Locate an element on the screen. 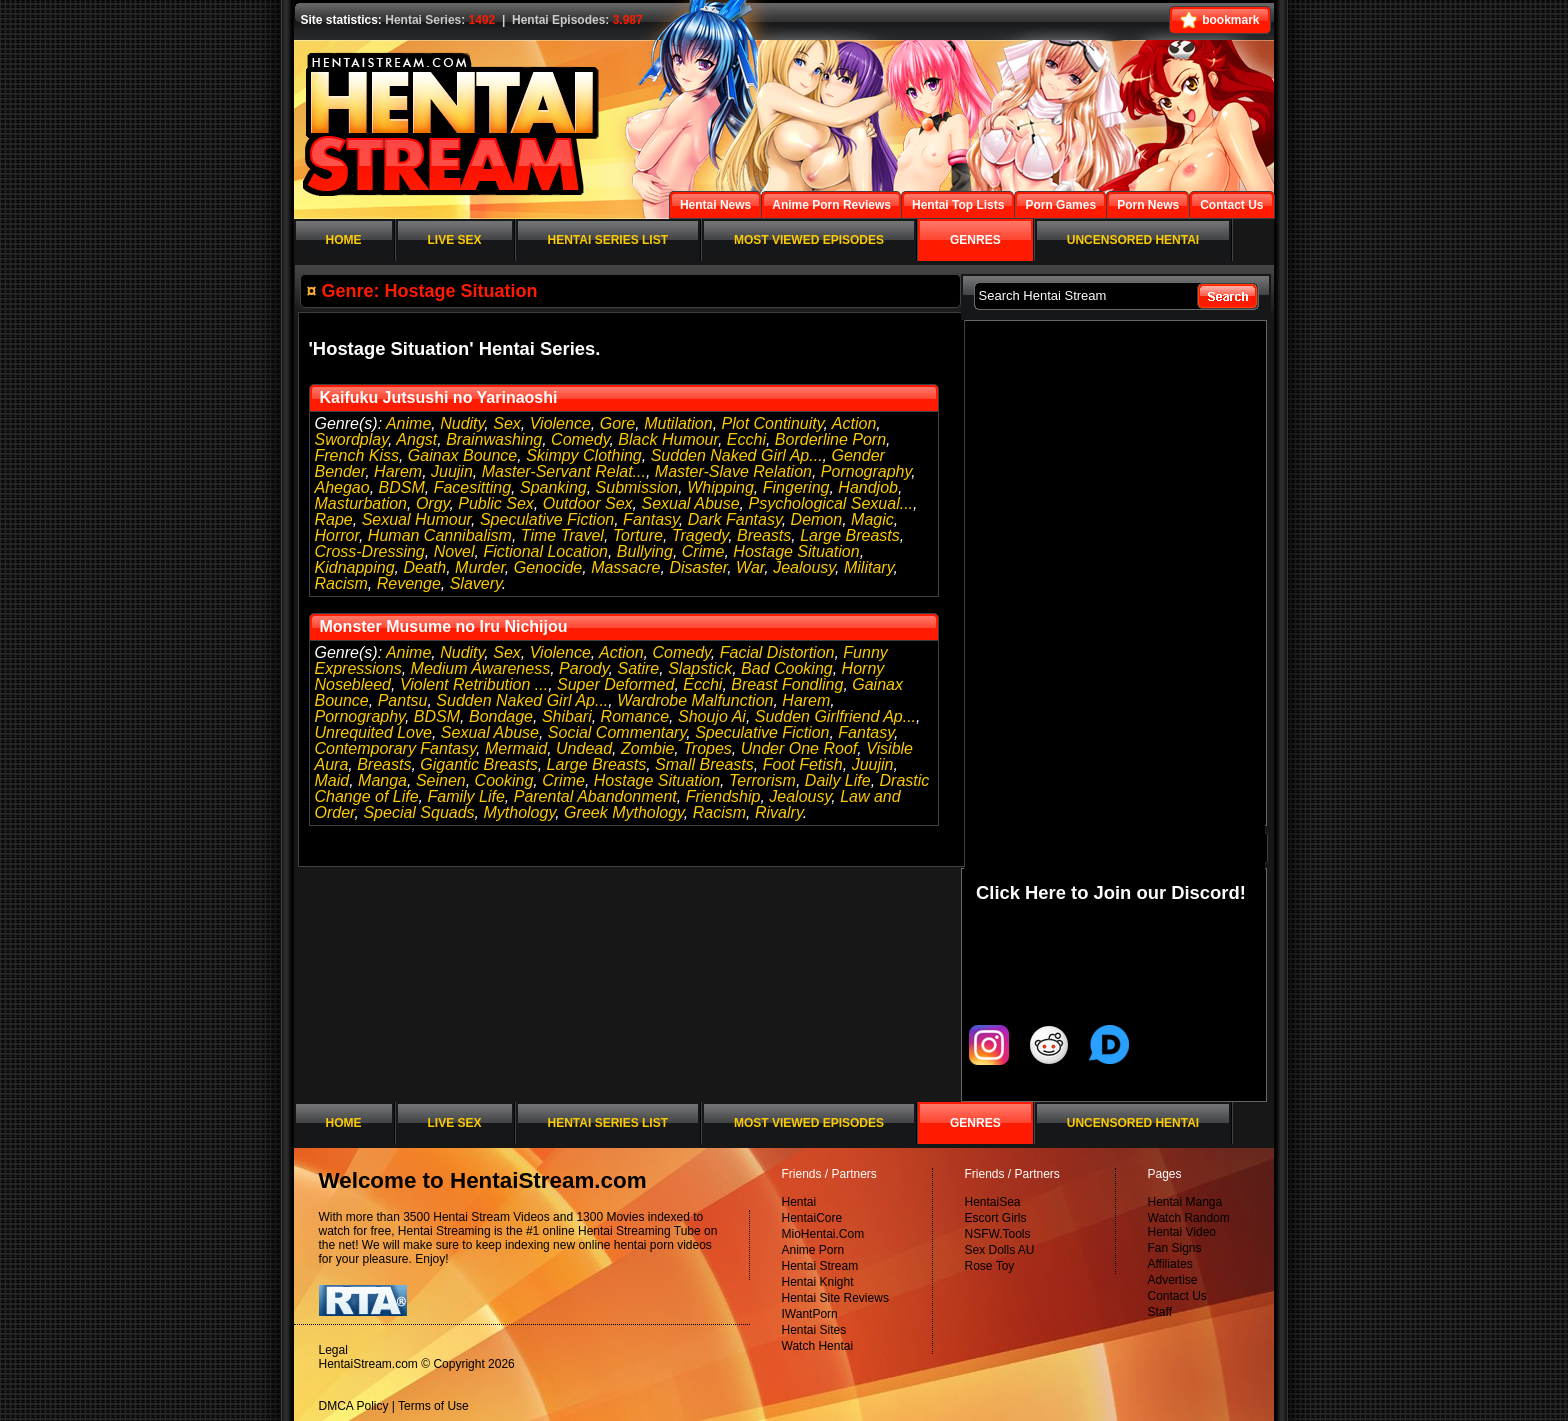 This screenshot has width=1568, height=1421. Magic is located at coordinates (872, 519).